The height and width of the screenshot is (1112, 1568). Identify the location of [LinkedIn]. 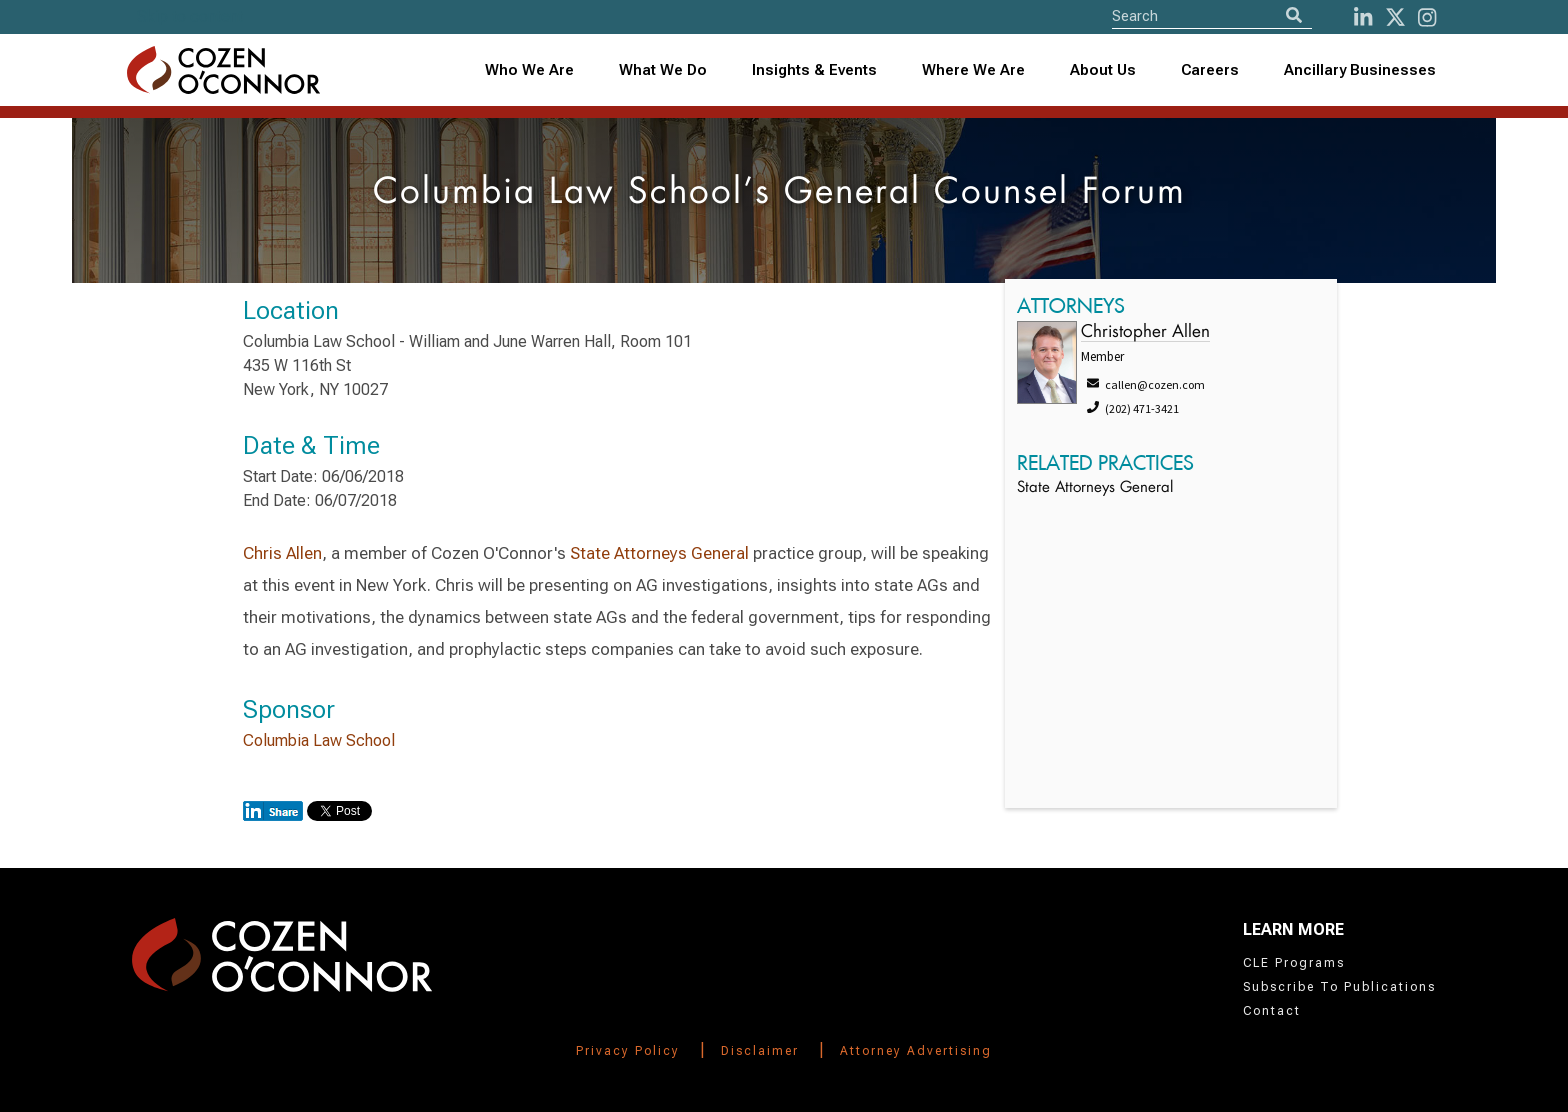
(1363, 17).